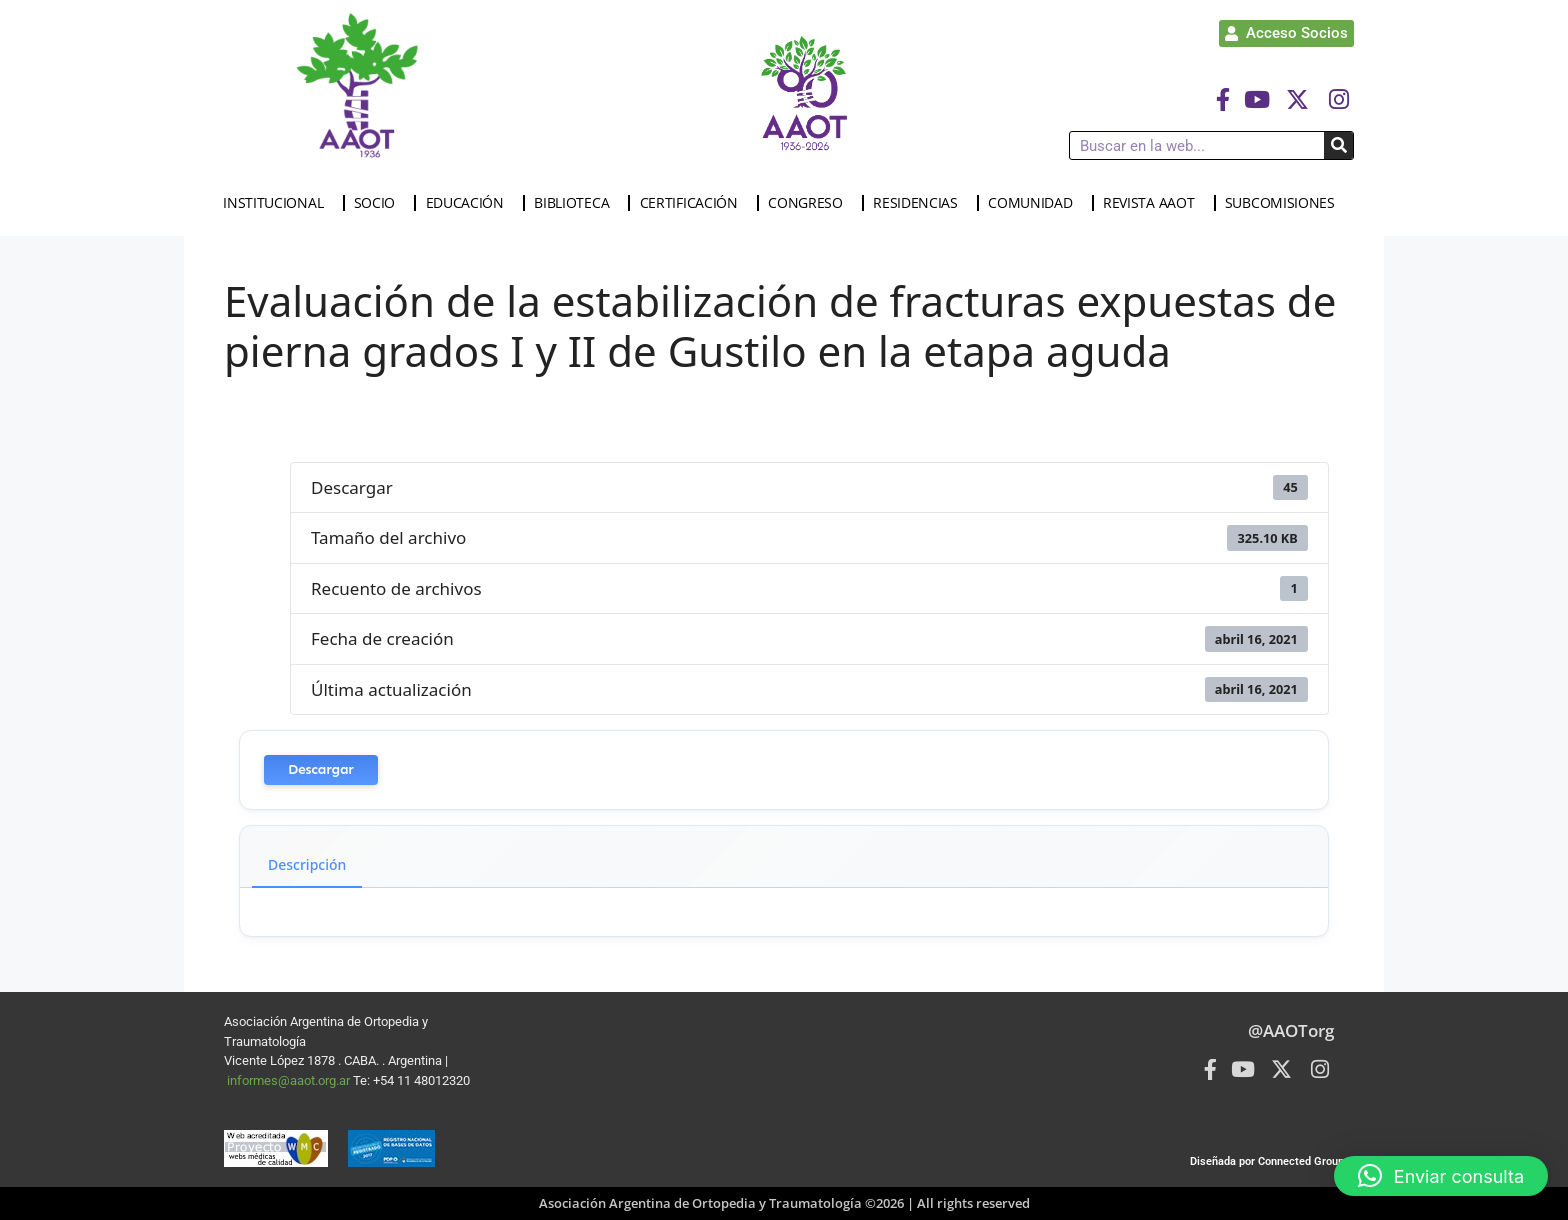 This screenshot has width=1568, height=1220. I want to click on RESIDENCIAS, so click(920, 203).